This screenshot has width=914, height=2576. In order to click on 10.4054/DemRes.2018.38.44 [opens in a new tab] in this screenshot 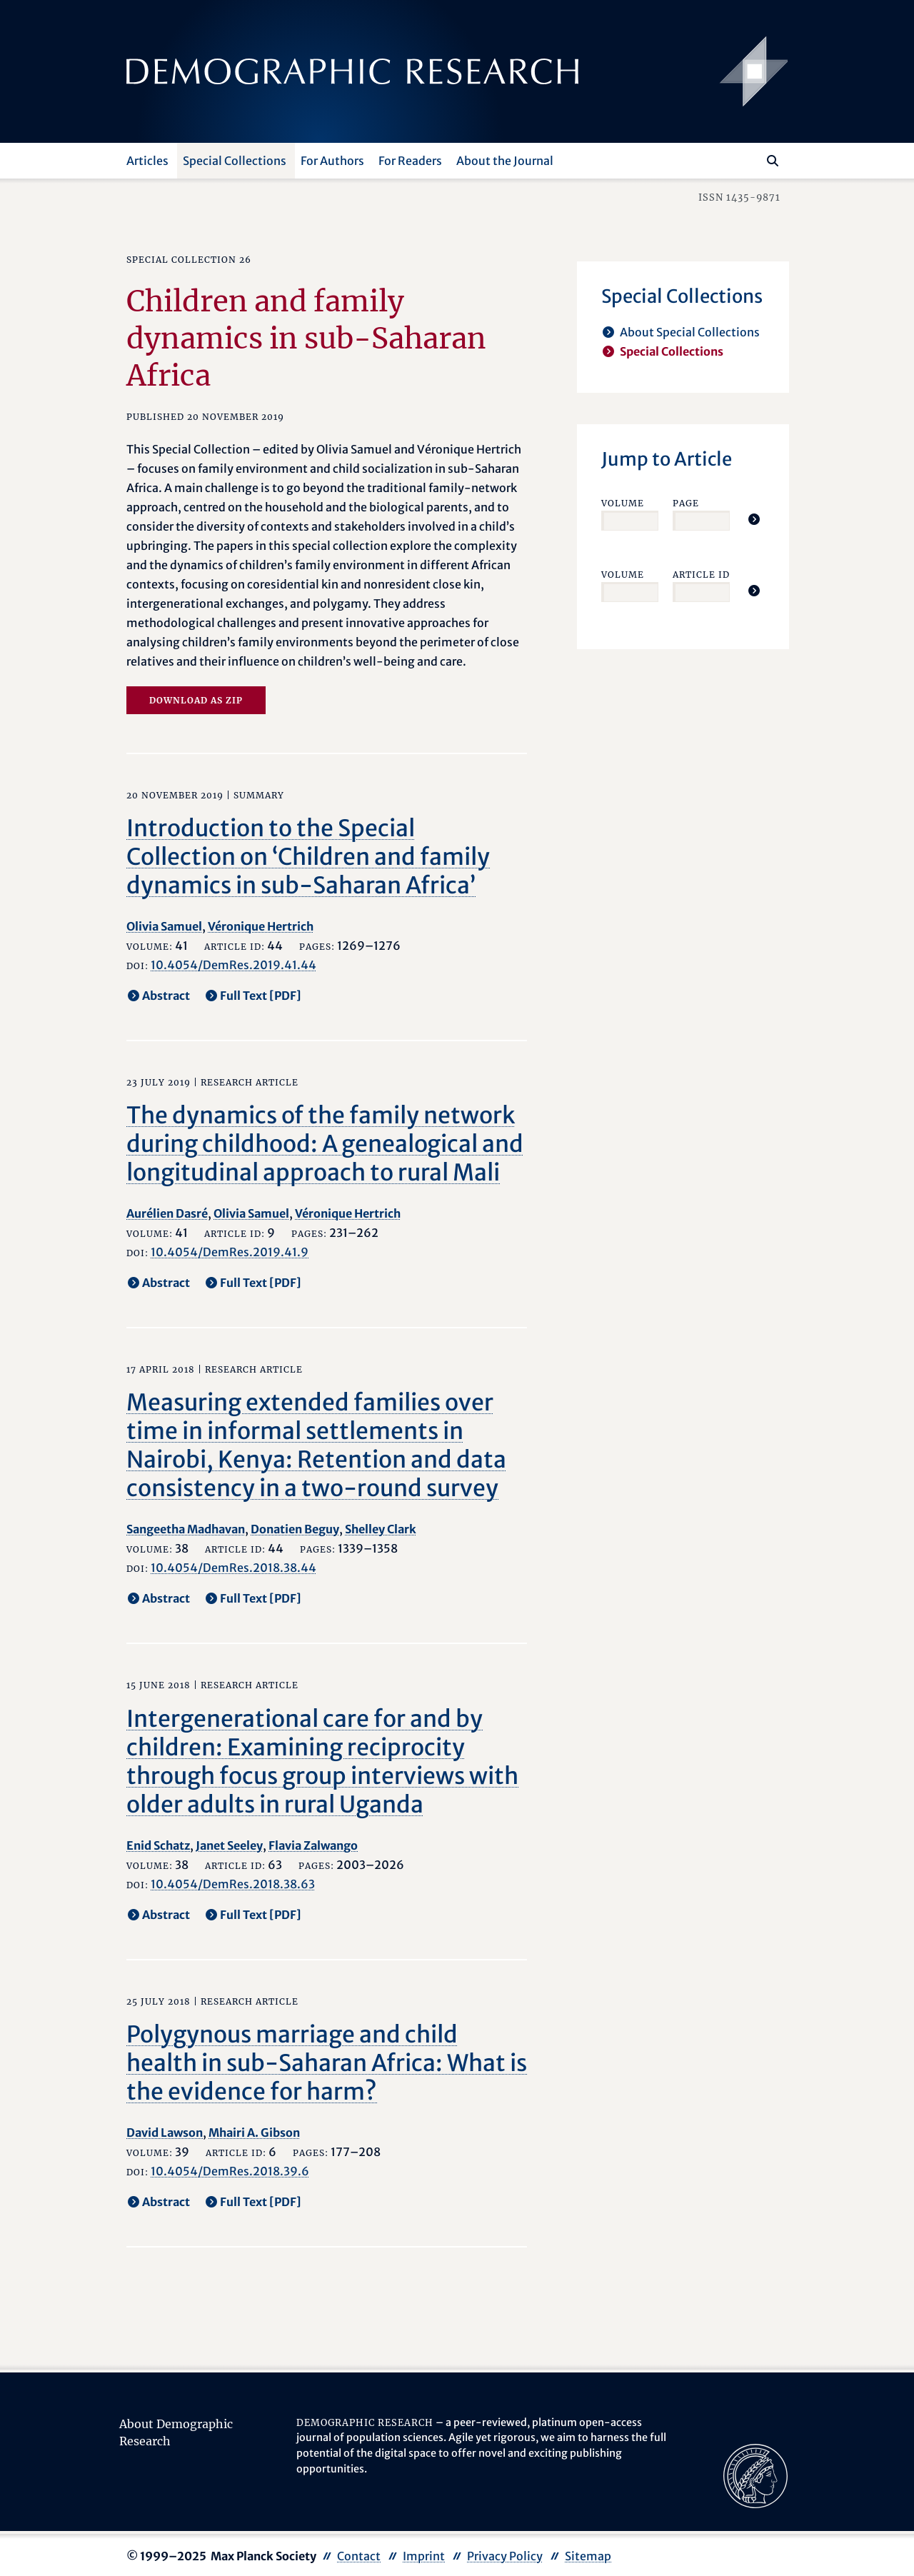, I will do `click(233, 1567)`.